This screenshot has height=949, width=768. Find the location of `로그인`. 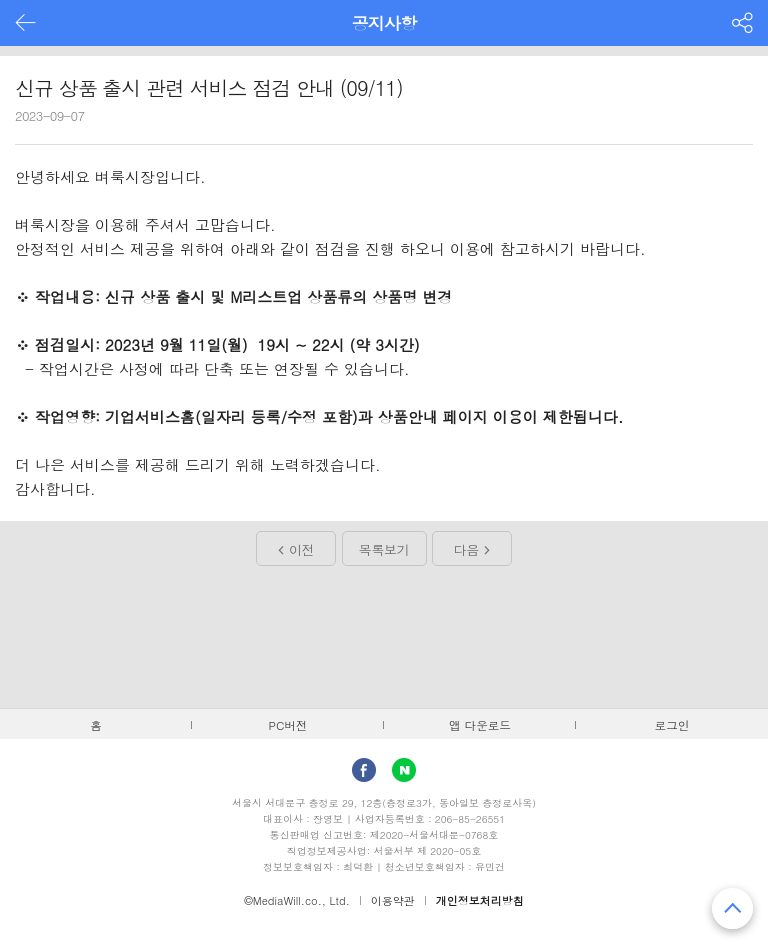

로그인 is located at coordinates (672, 725).